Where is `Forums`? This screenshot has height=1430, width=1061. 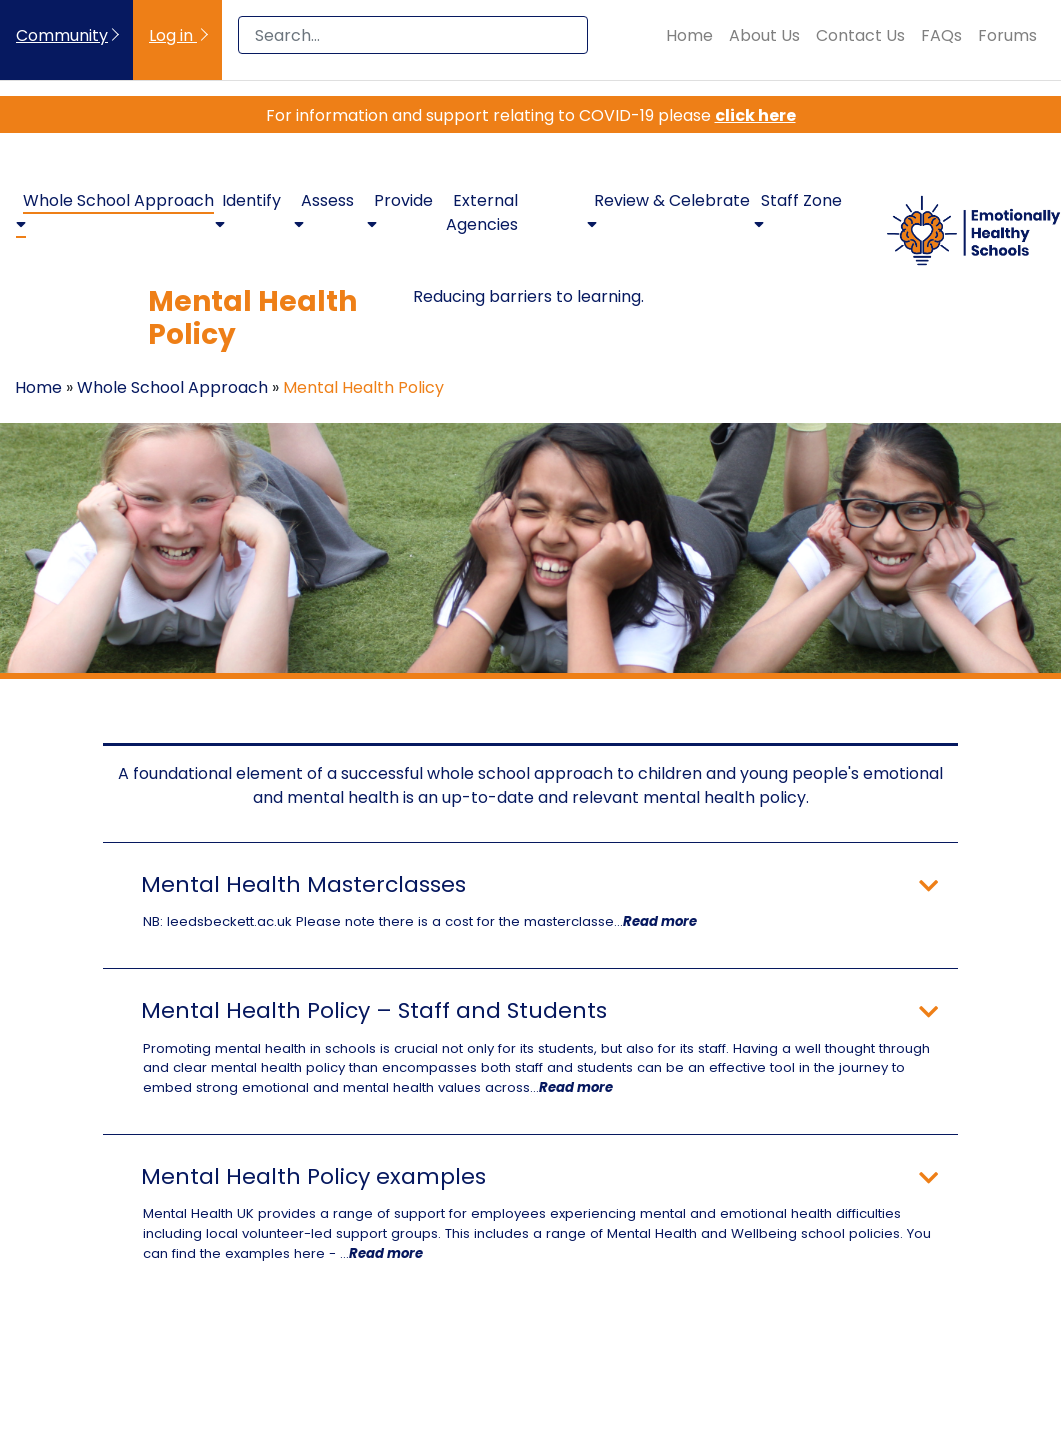 Forums is located at coordinates (1007, 35).